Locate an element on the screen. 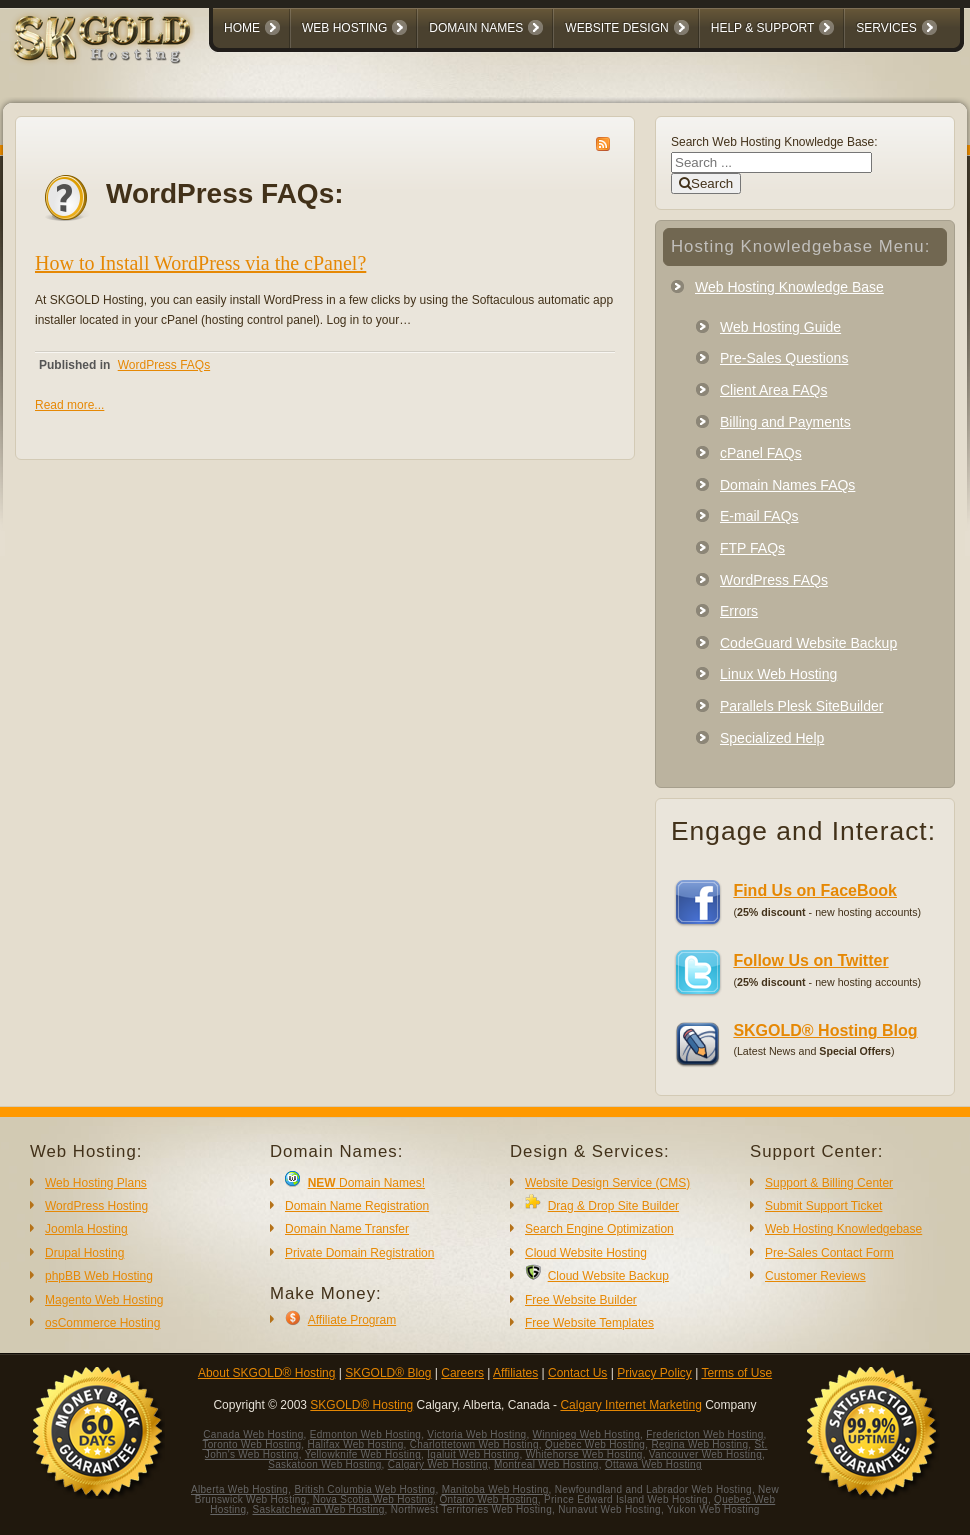 The height and width of the screenshot is (1535, 970). Customer Reviews is located at coordinates (815, 1276).